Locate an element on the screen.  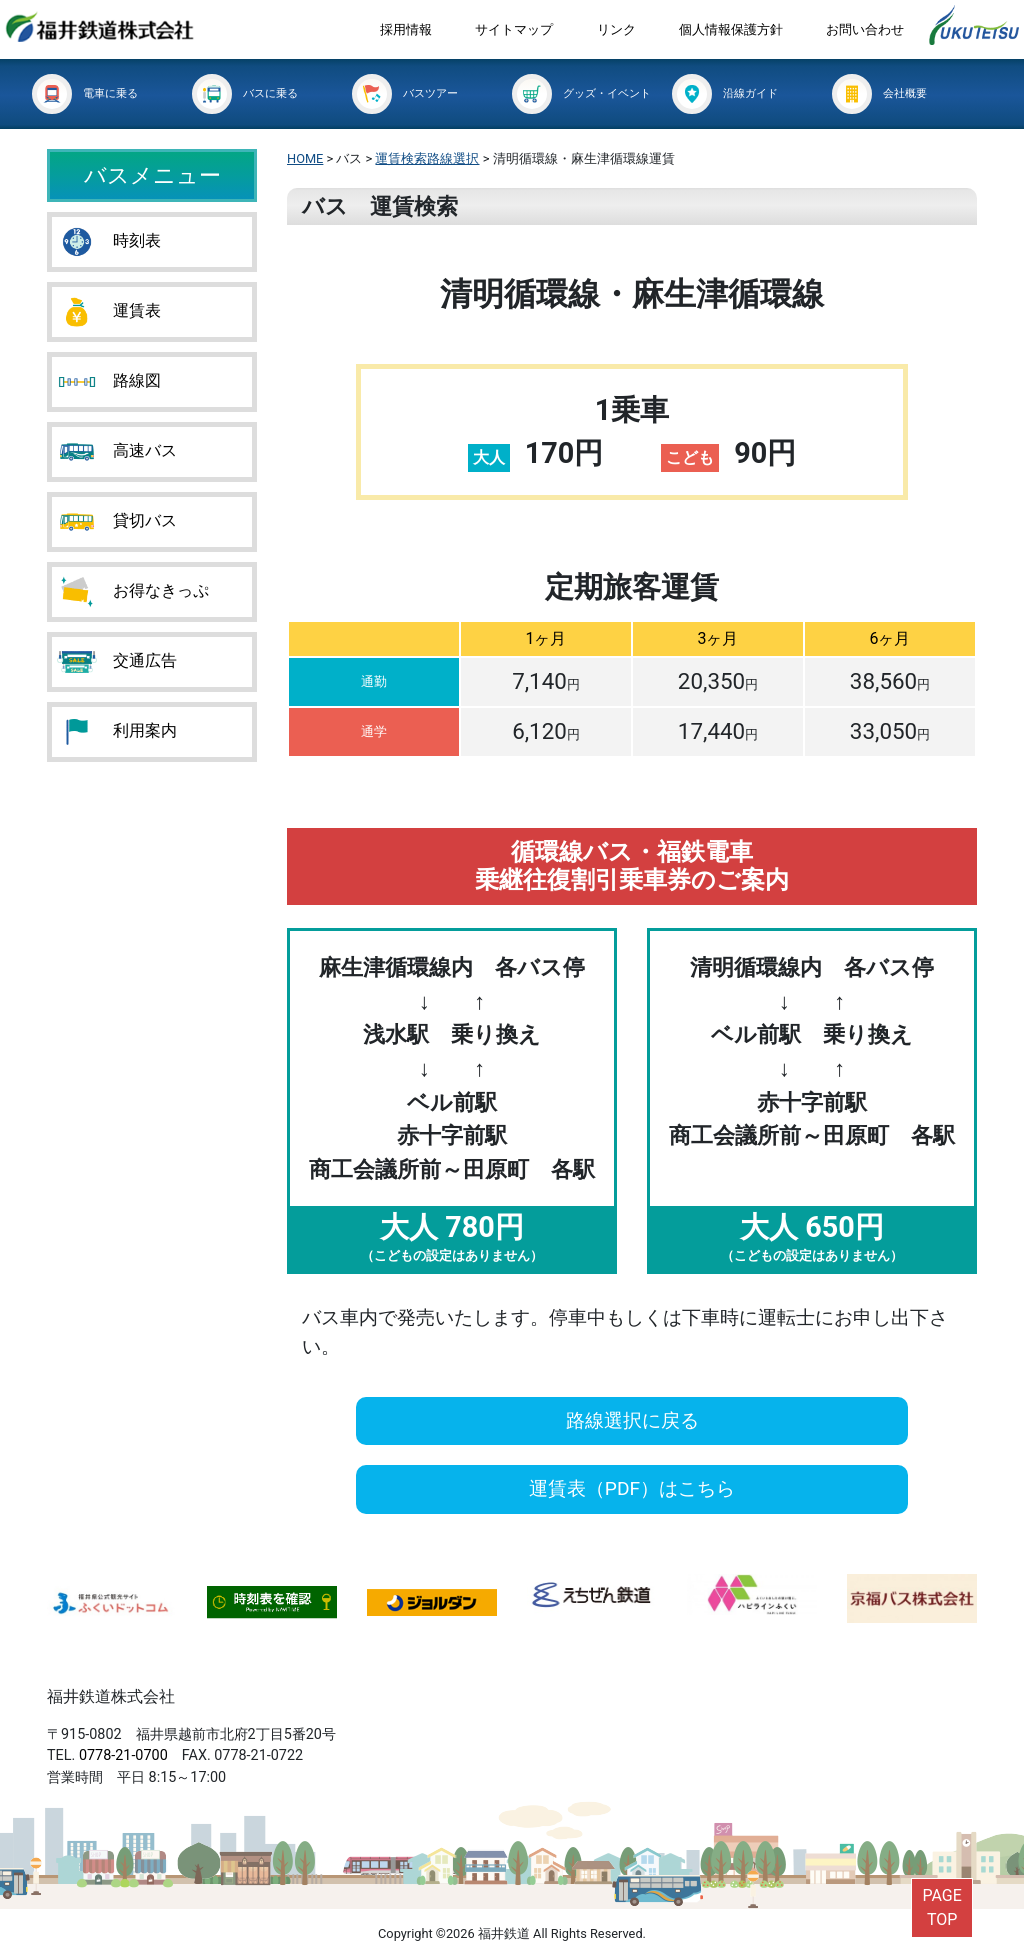
運賃表（PDF）はこちら is located at coordinates (632, 1488).